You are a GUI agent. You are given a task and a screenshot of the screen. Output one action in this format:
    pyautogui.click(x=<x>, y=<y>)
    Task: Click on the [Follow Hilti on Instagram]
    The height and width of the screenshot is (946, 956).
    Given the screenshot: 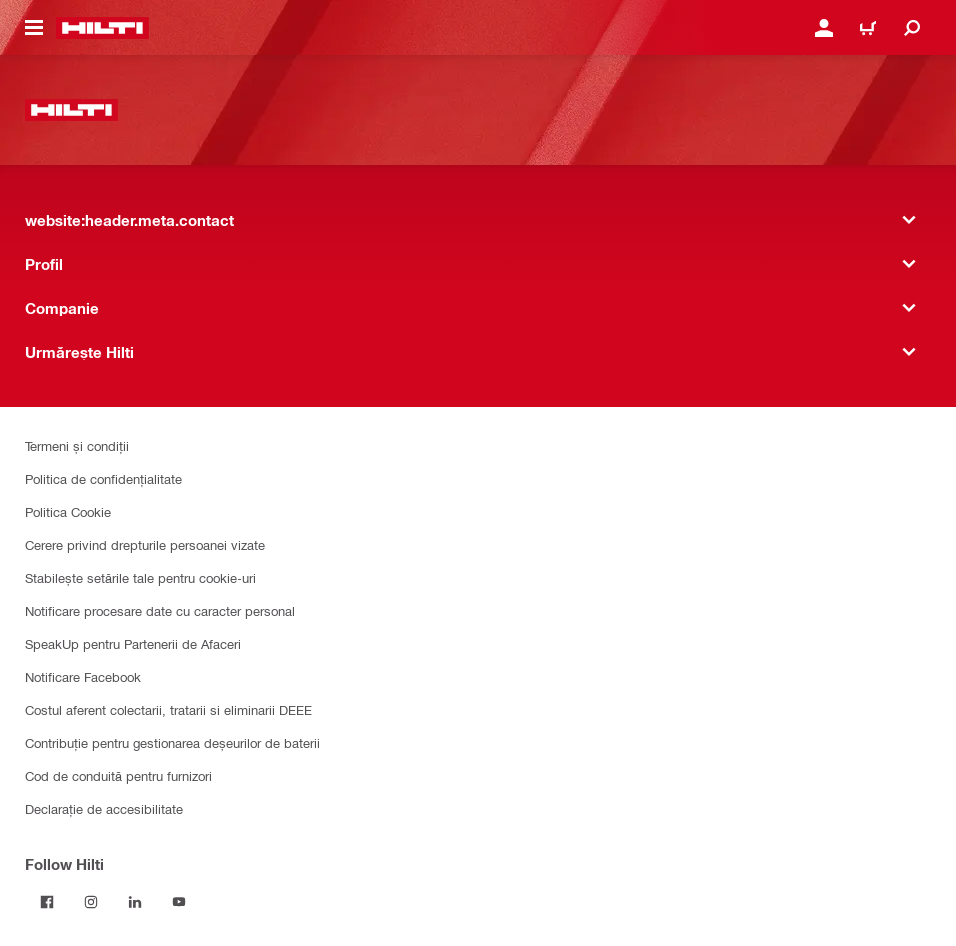 What is the action you would take?
    pyautogui.click(x=91, y=902)
    